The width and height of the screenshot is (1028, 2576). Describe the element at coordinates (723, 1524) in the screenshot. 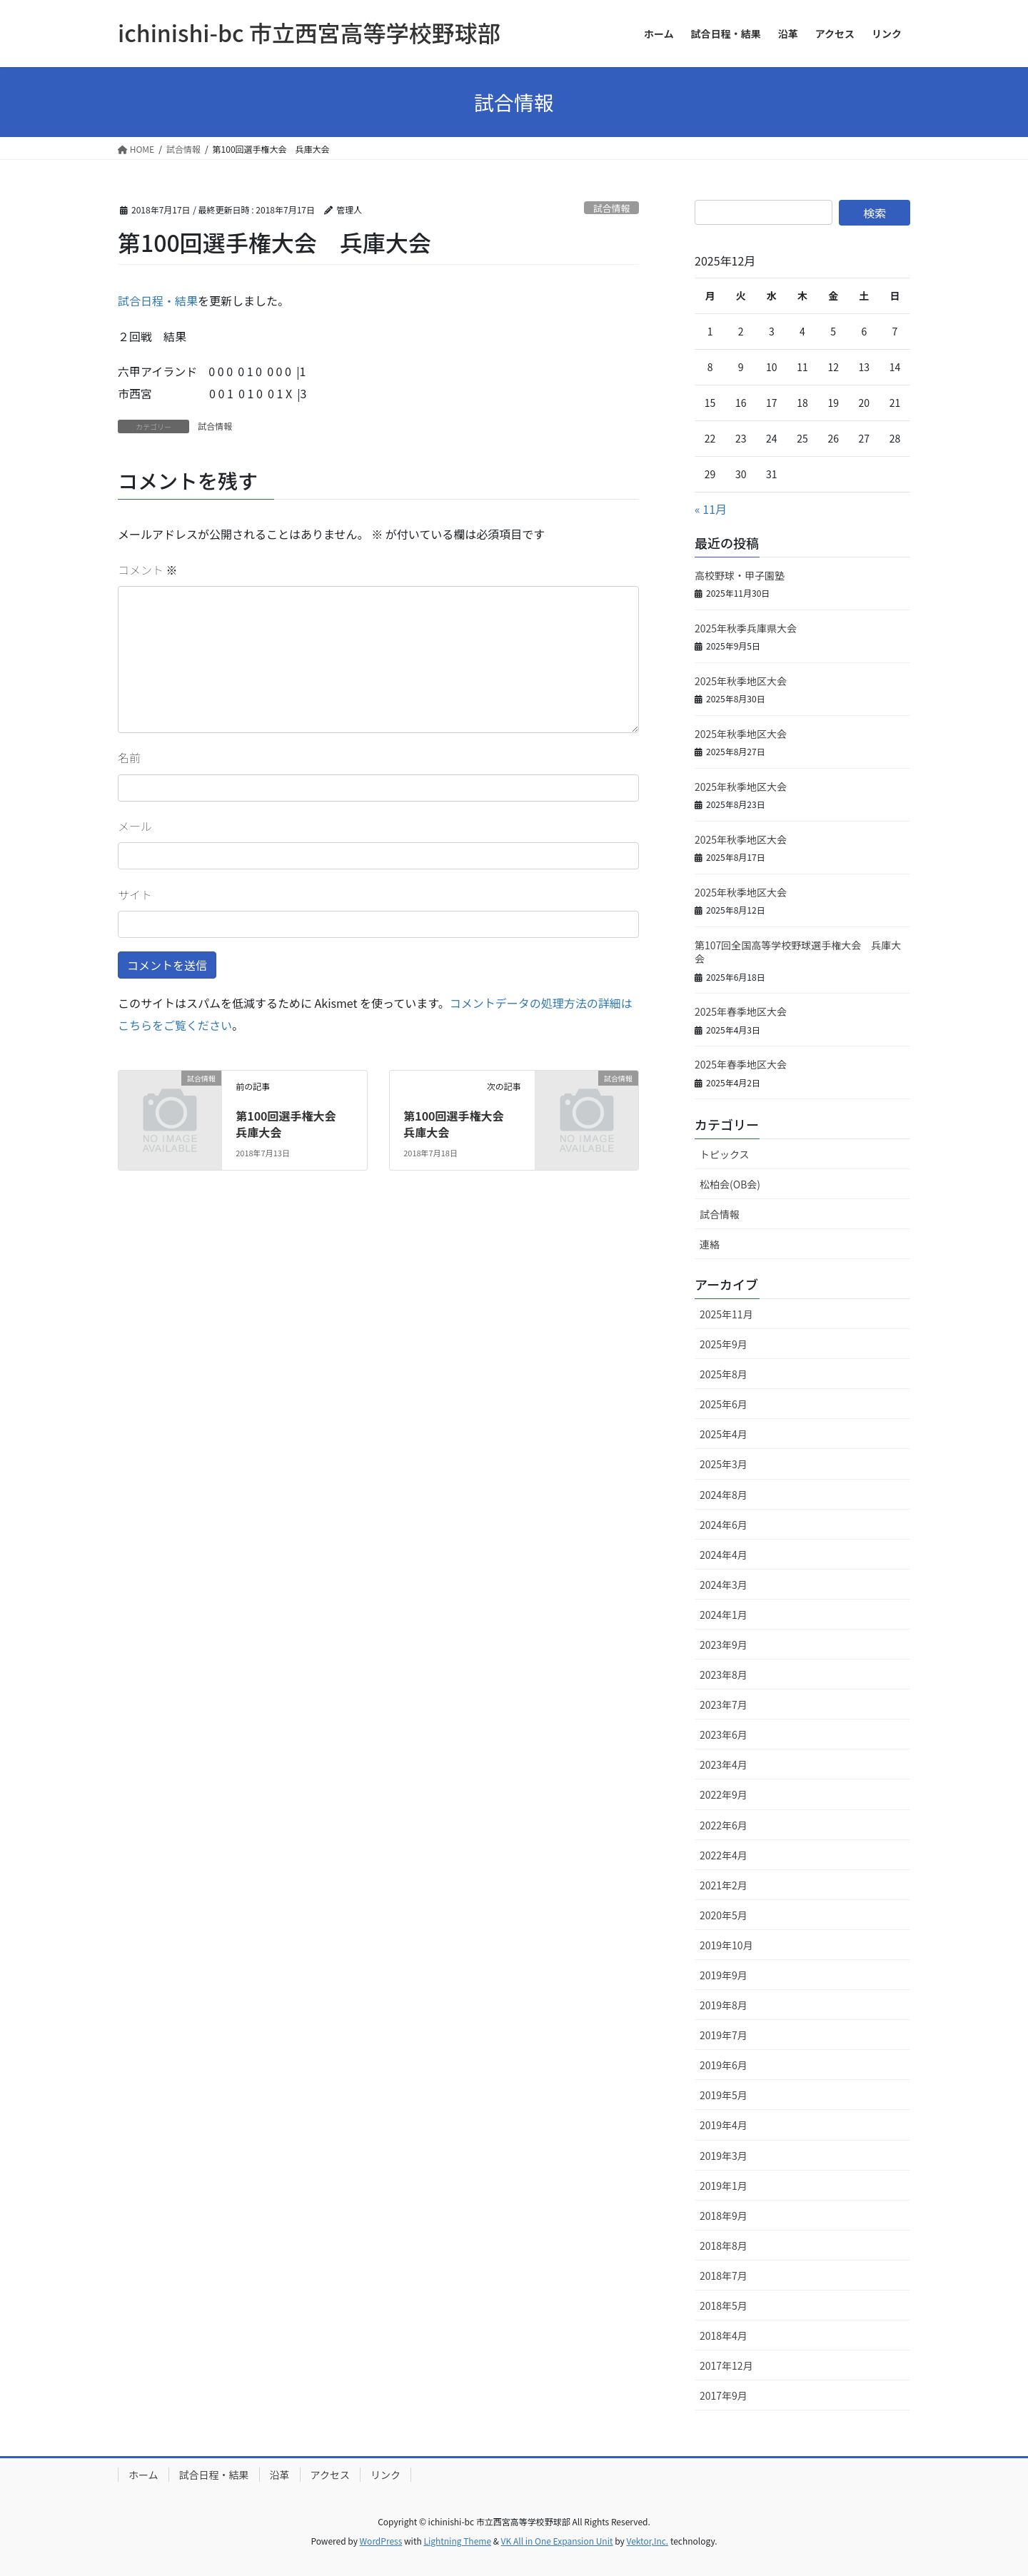

I see `2024年6月` at that location.